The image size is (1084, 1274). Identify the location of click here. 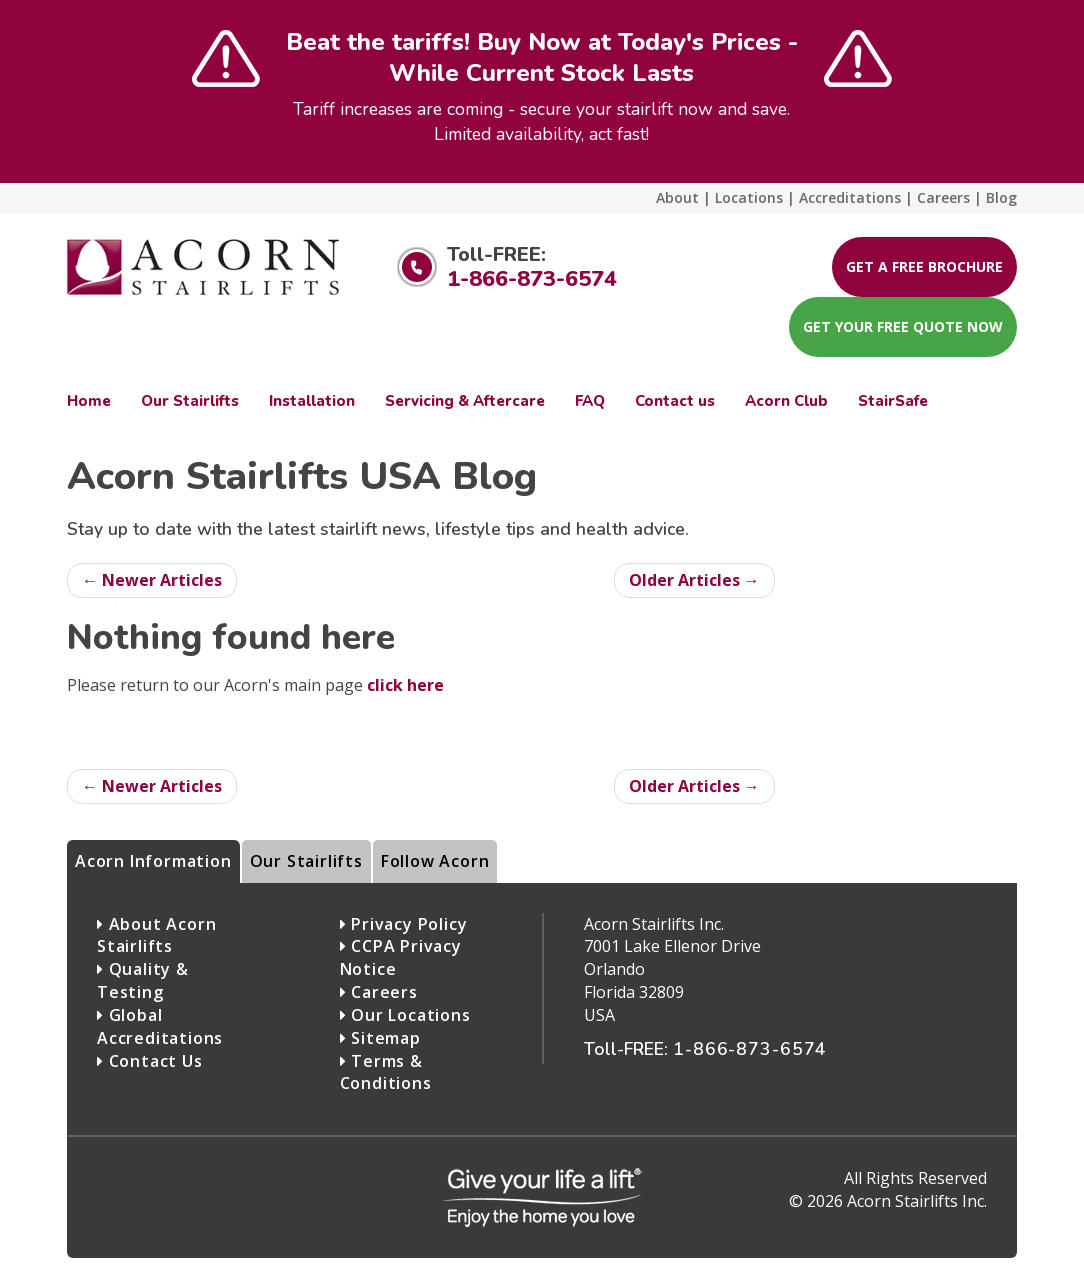
(405, 685).